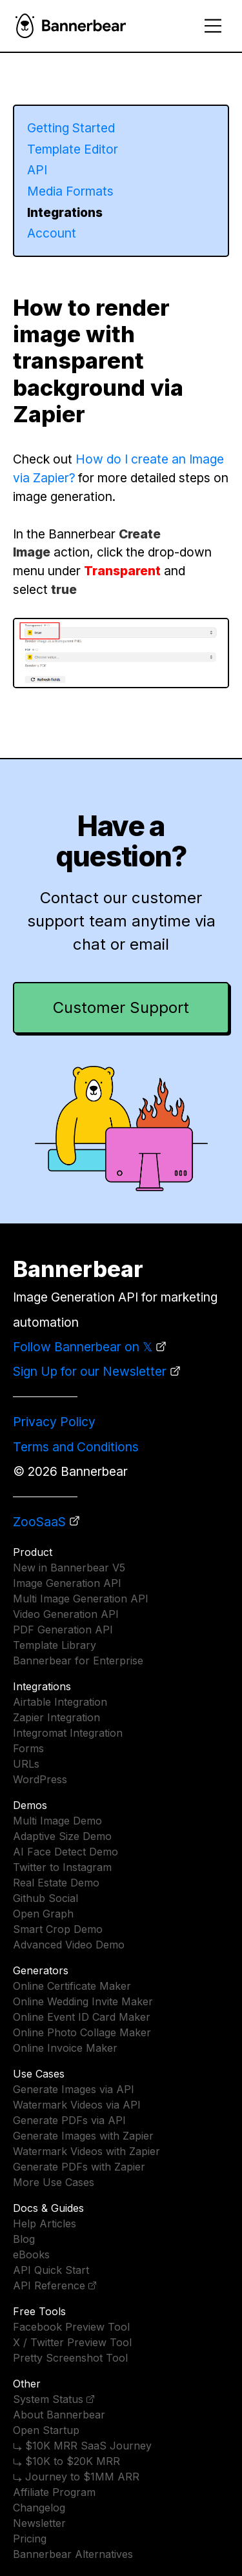  I want to click on Image Generation API, so click(67, 1583).